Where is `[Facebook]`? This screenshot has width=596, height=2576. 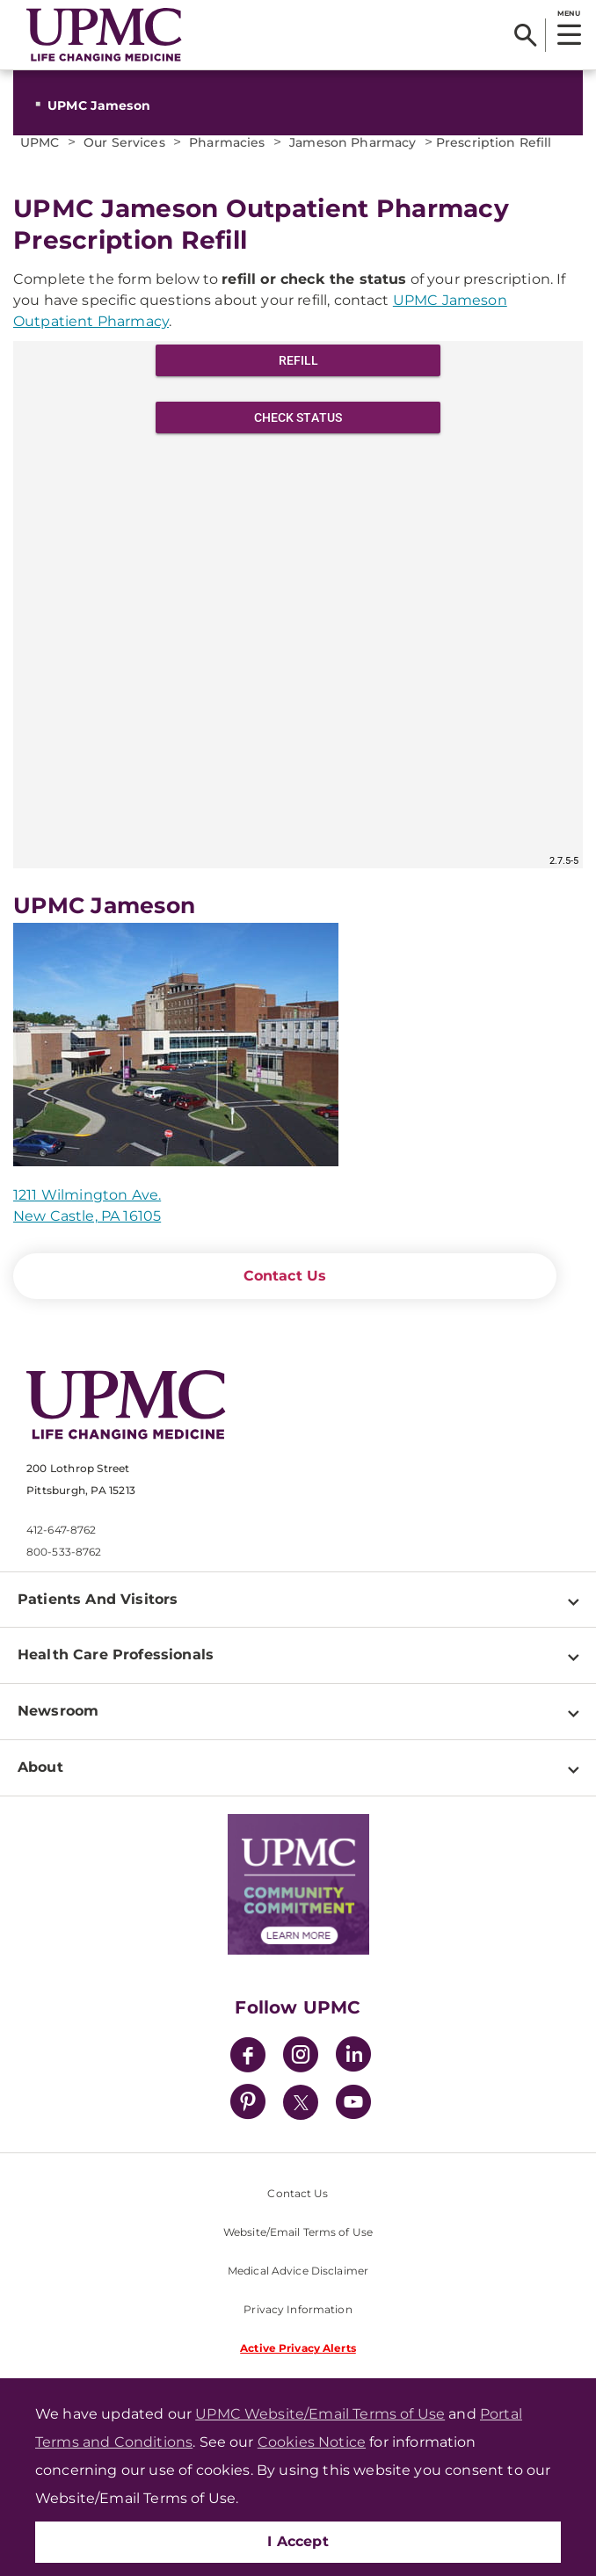
[Facebook] is located at coordinates (247, 2057).